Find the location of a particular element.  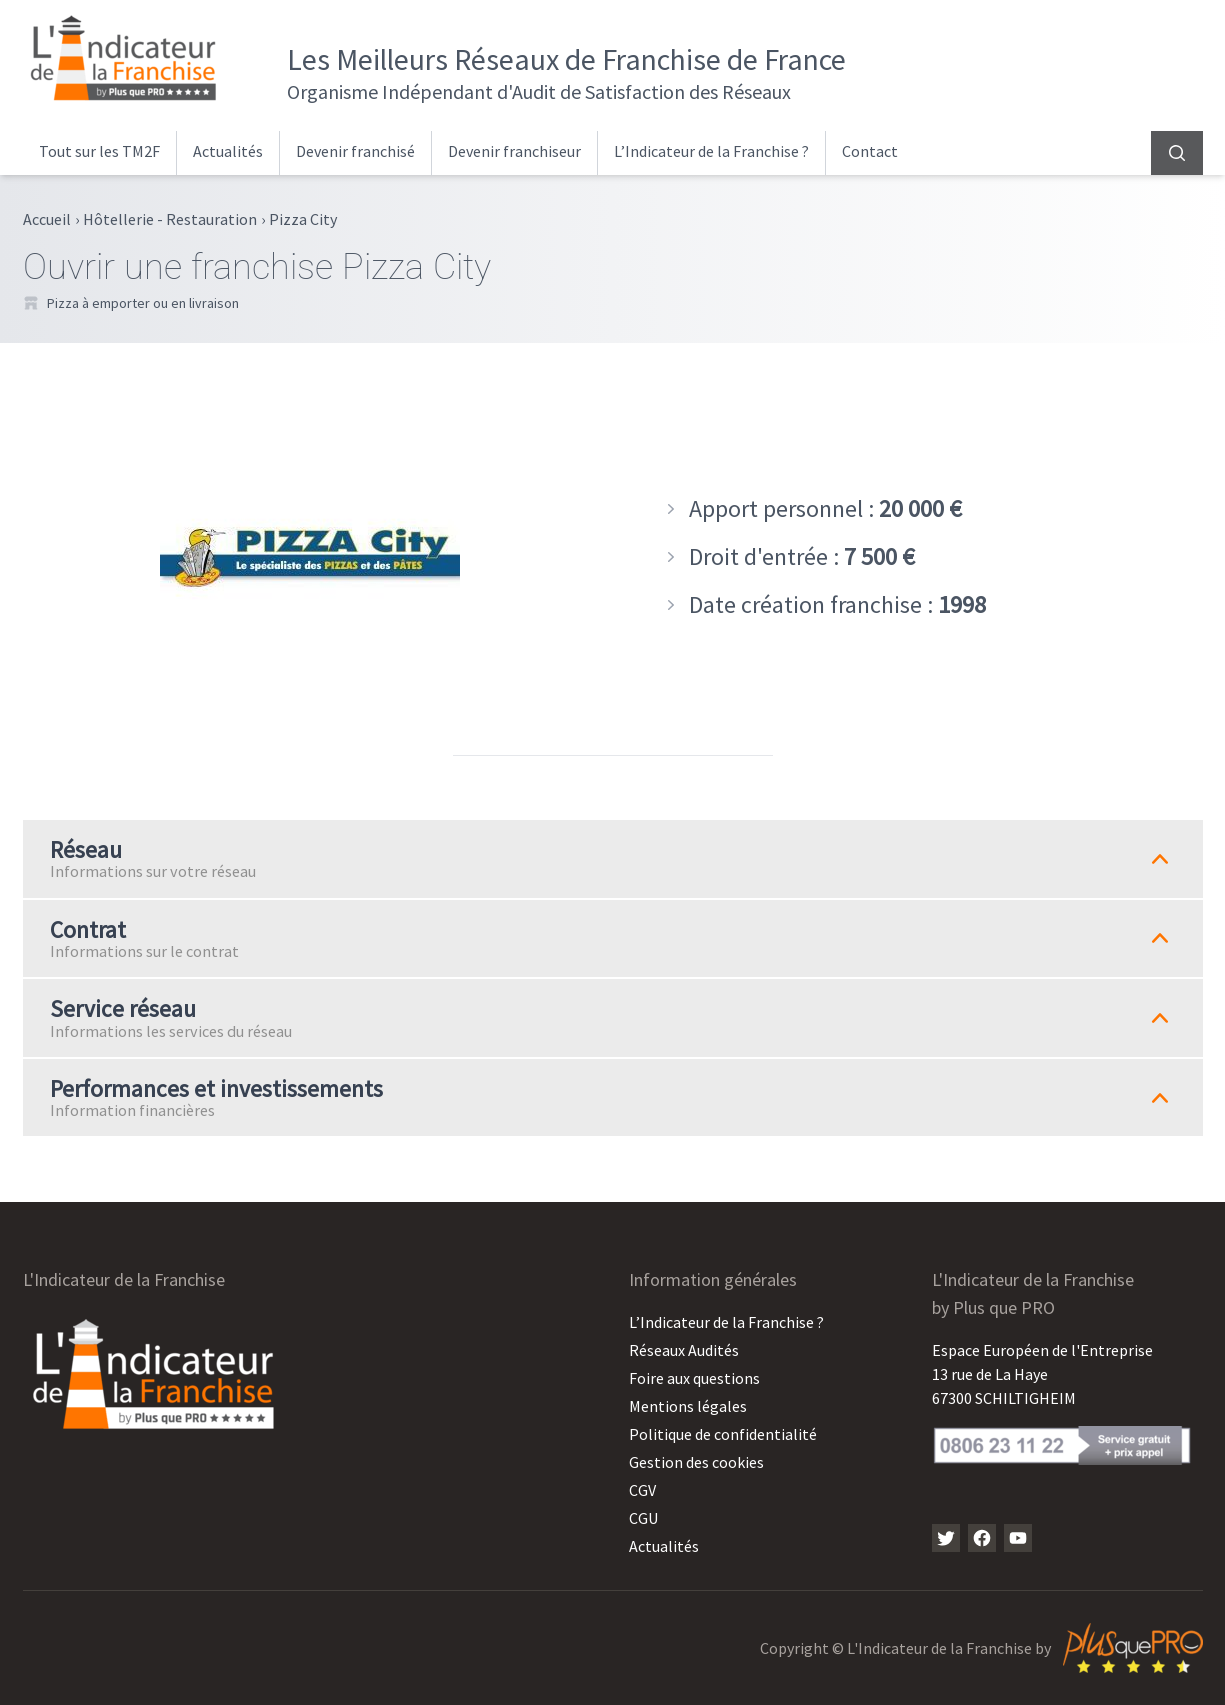

Actualités is located at coordinates (228, 151).